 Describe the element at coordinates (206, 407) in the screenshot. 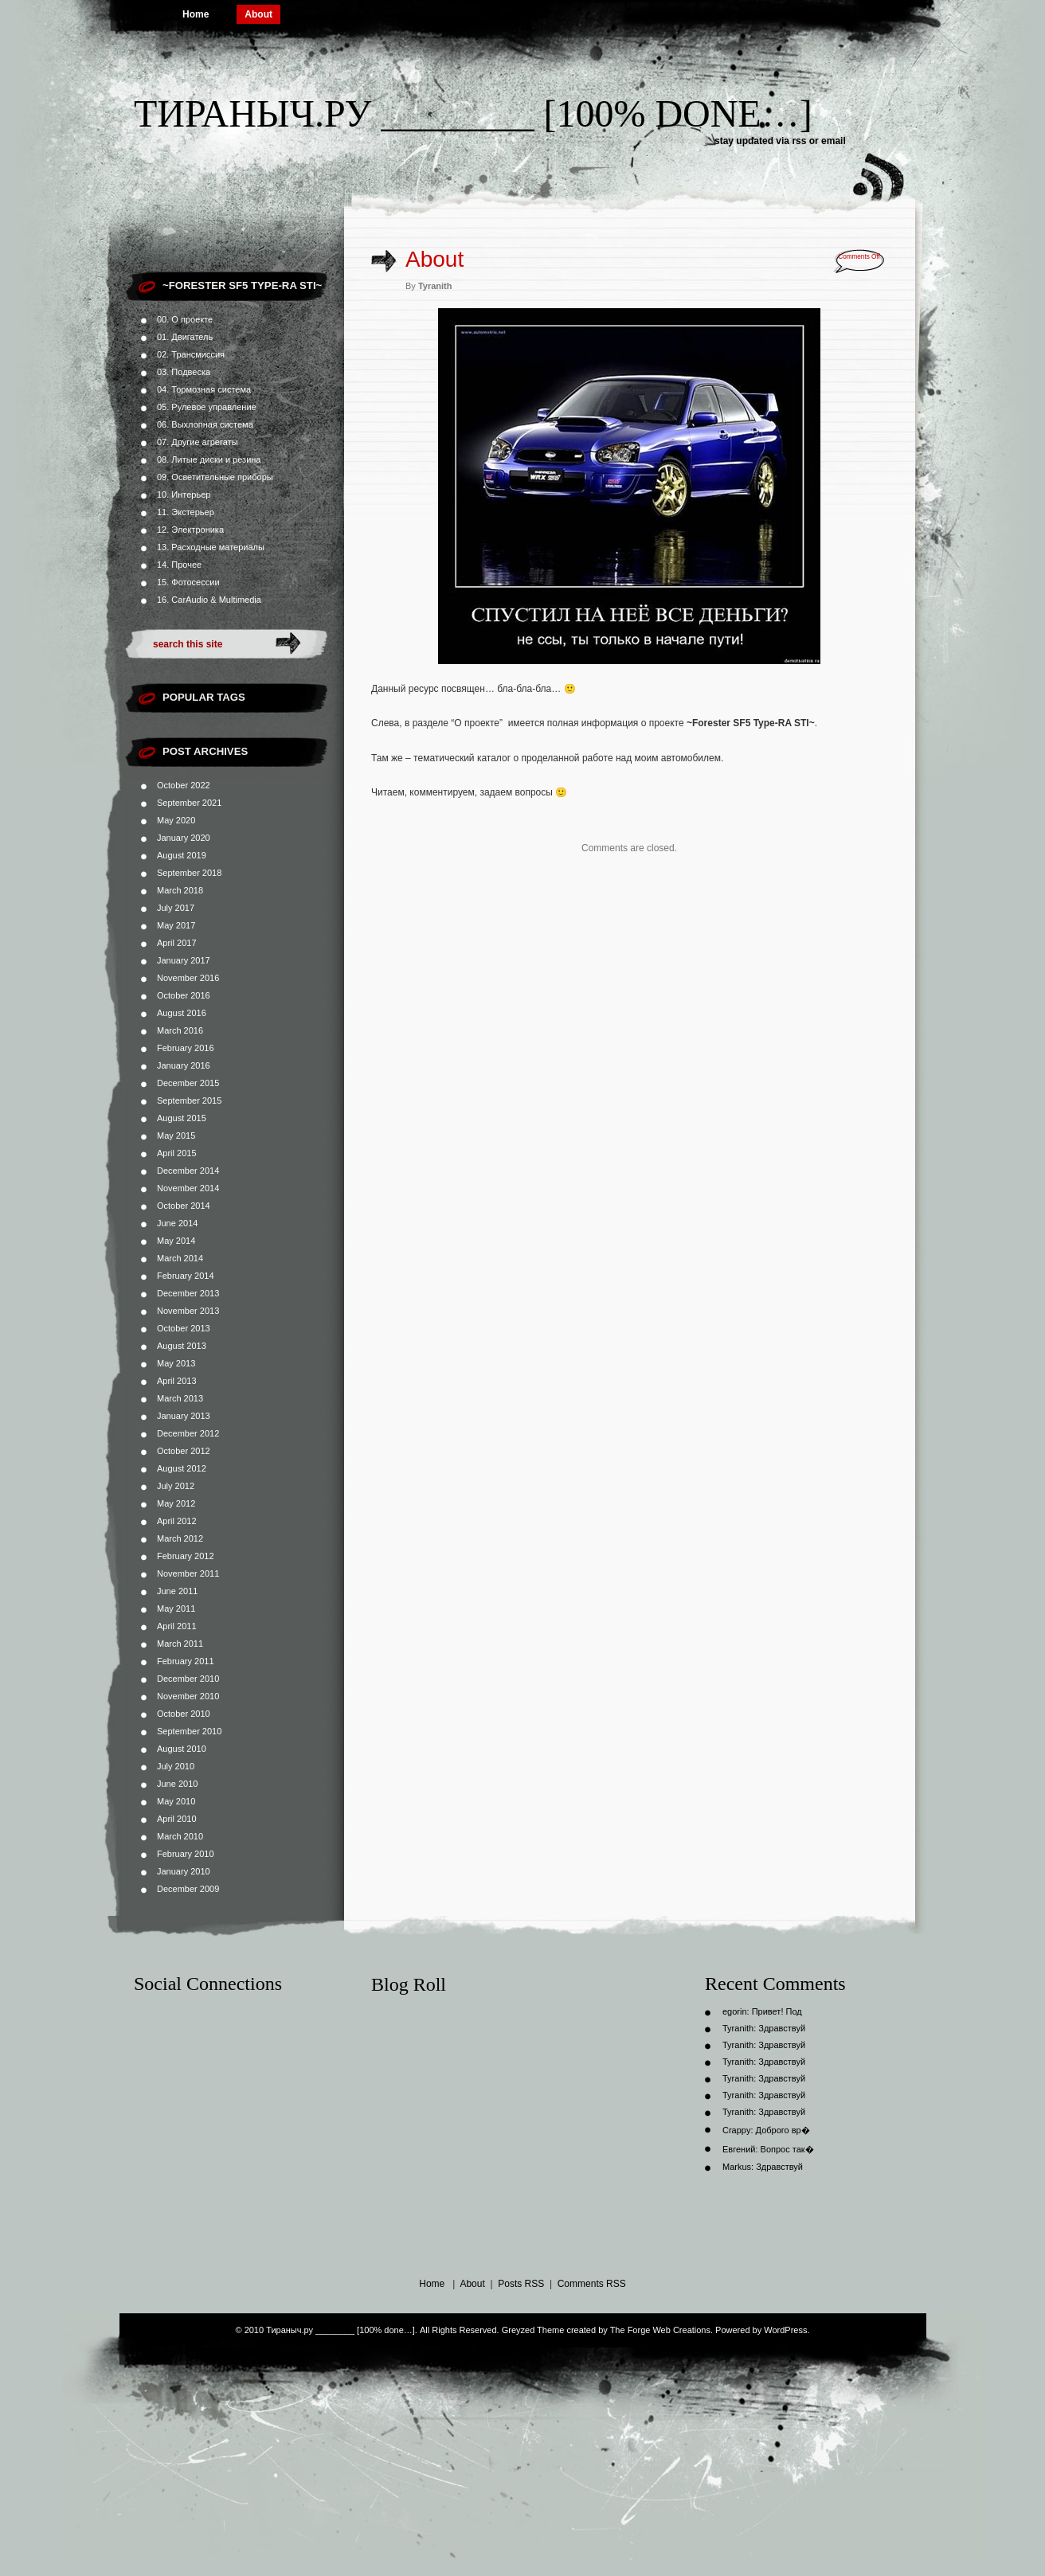

I see `05. Рулевое управление` at that location.